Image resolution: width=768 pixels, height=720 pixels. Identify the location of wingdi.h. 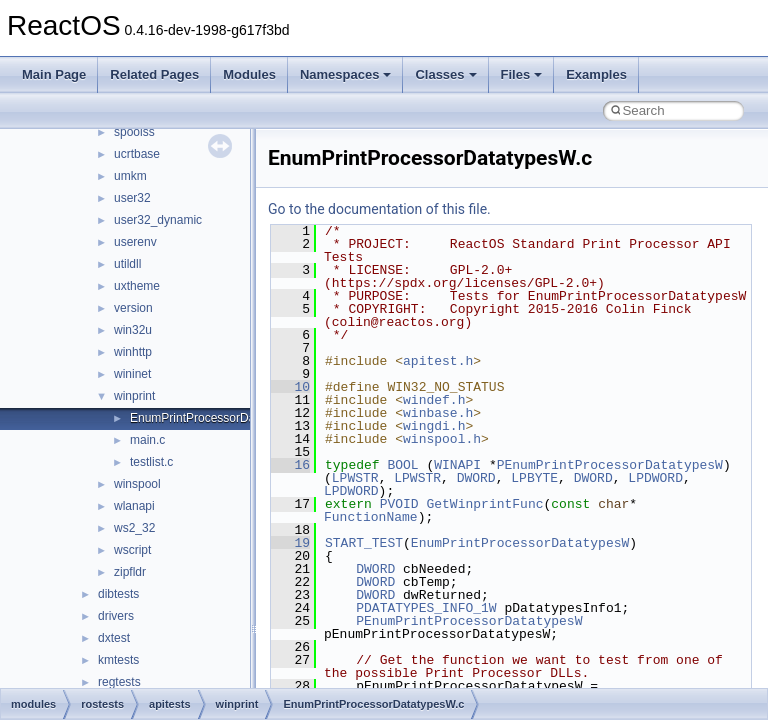
(434, 426).